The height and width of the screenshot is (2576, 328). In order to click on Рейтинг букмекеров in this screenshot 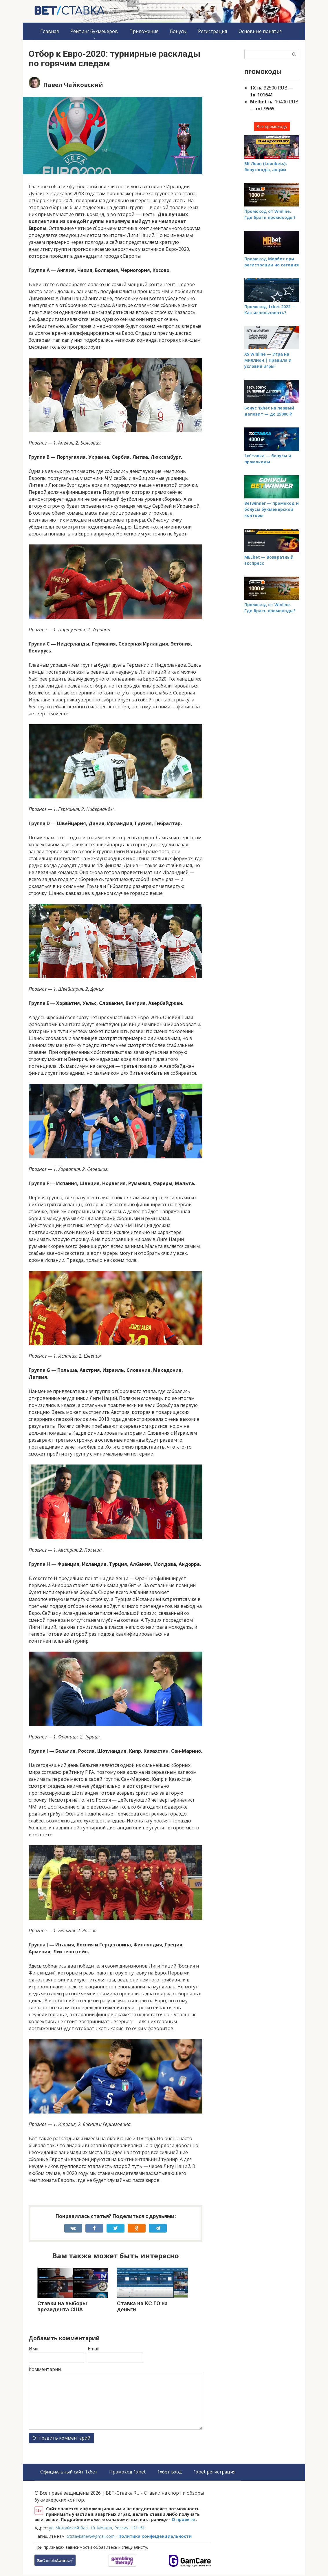, I will do `click(94, 31)`.